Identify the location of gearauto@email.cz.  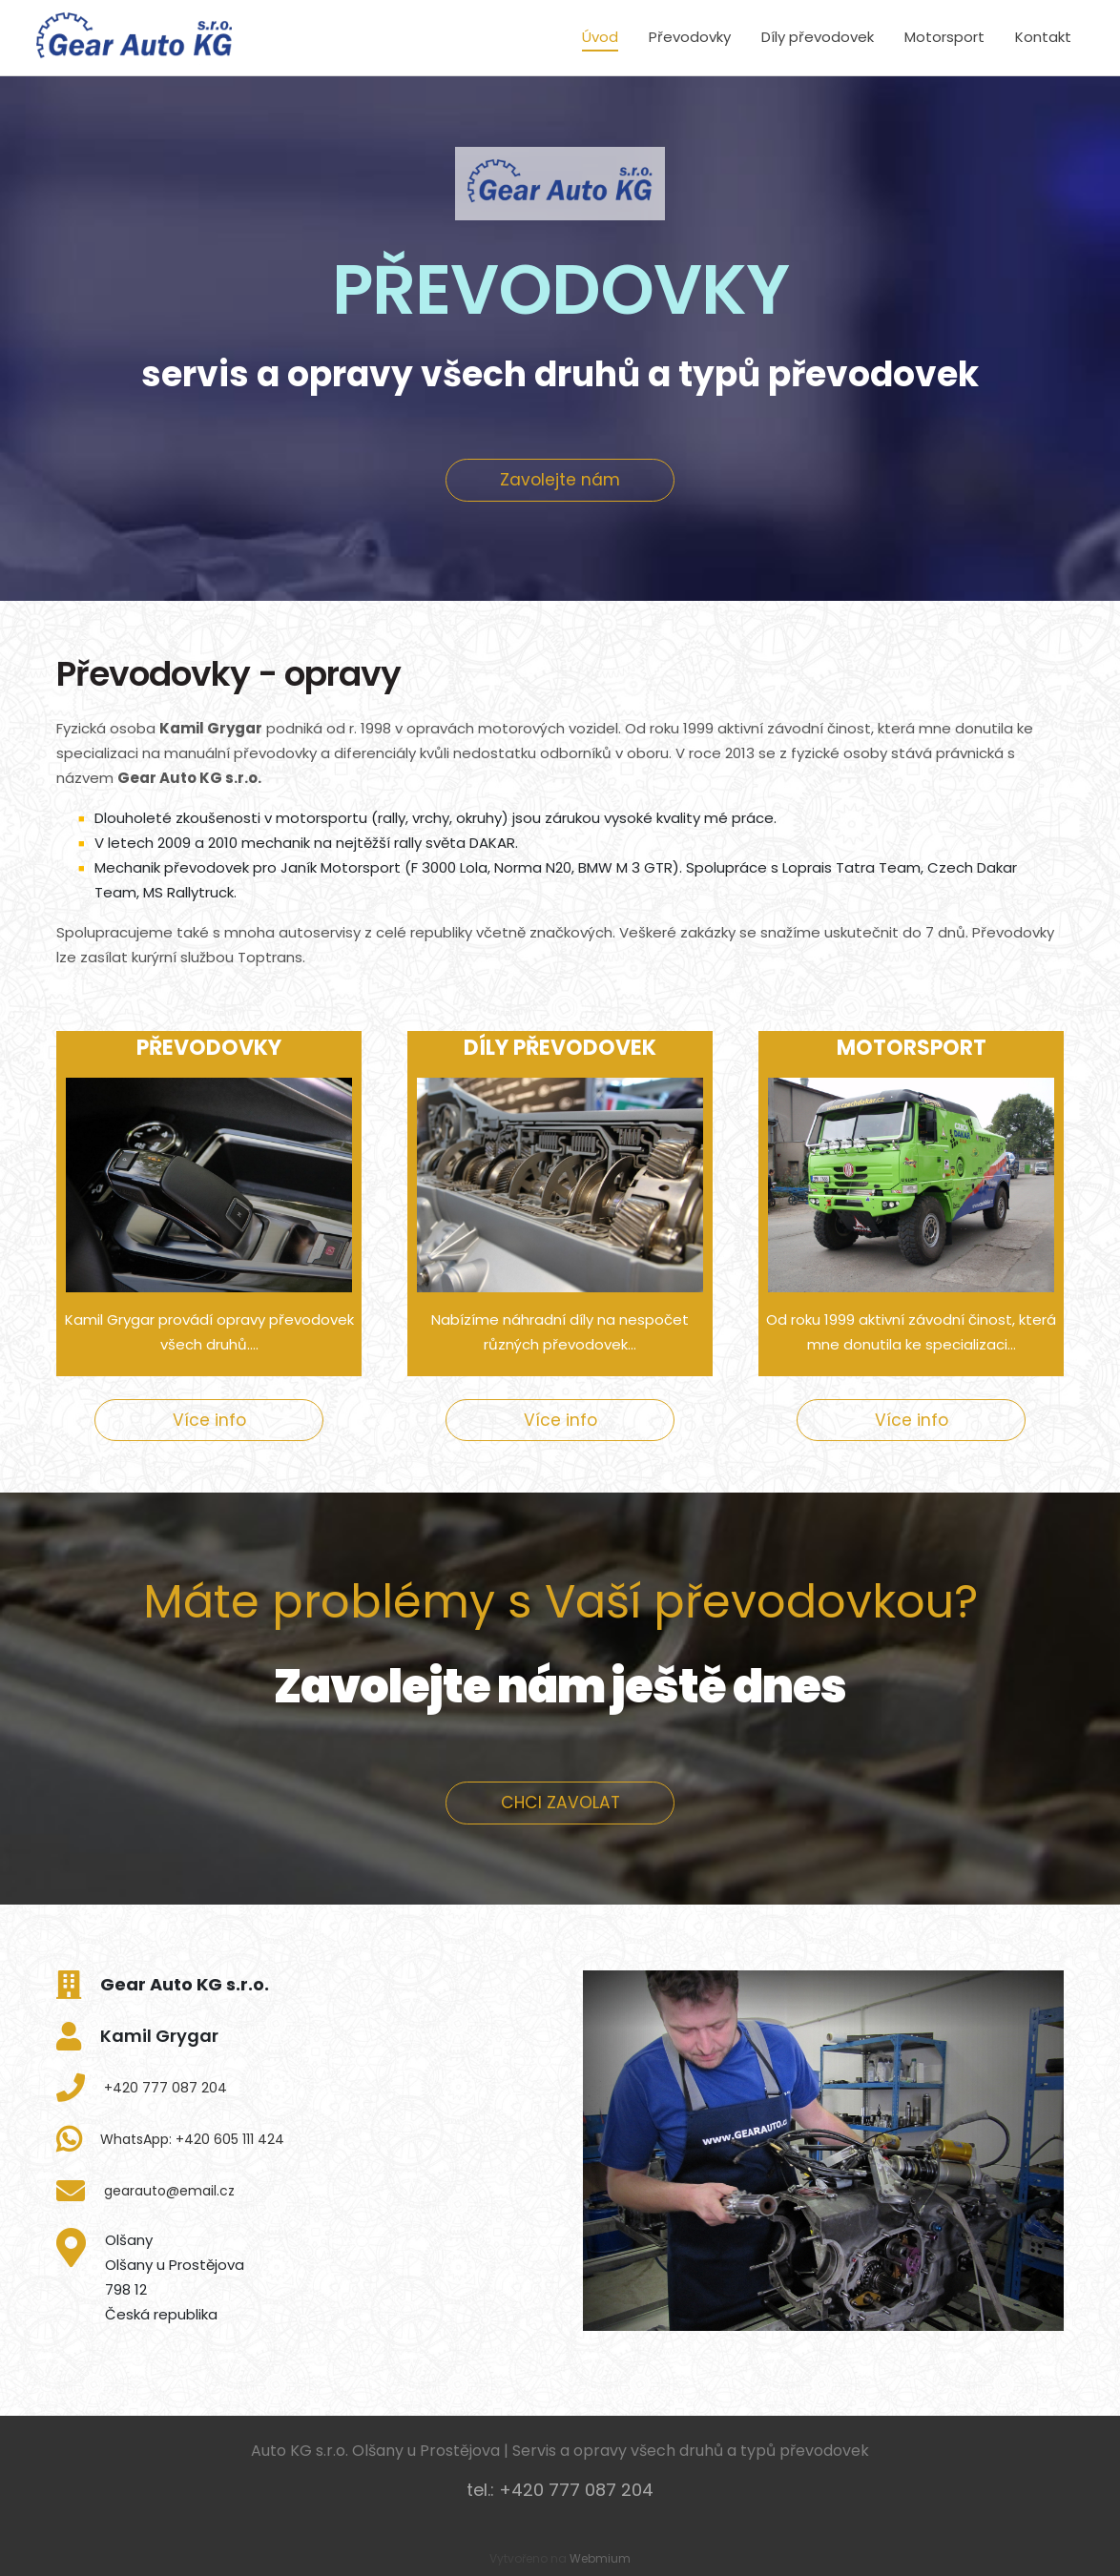
(169, 2190).